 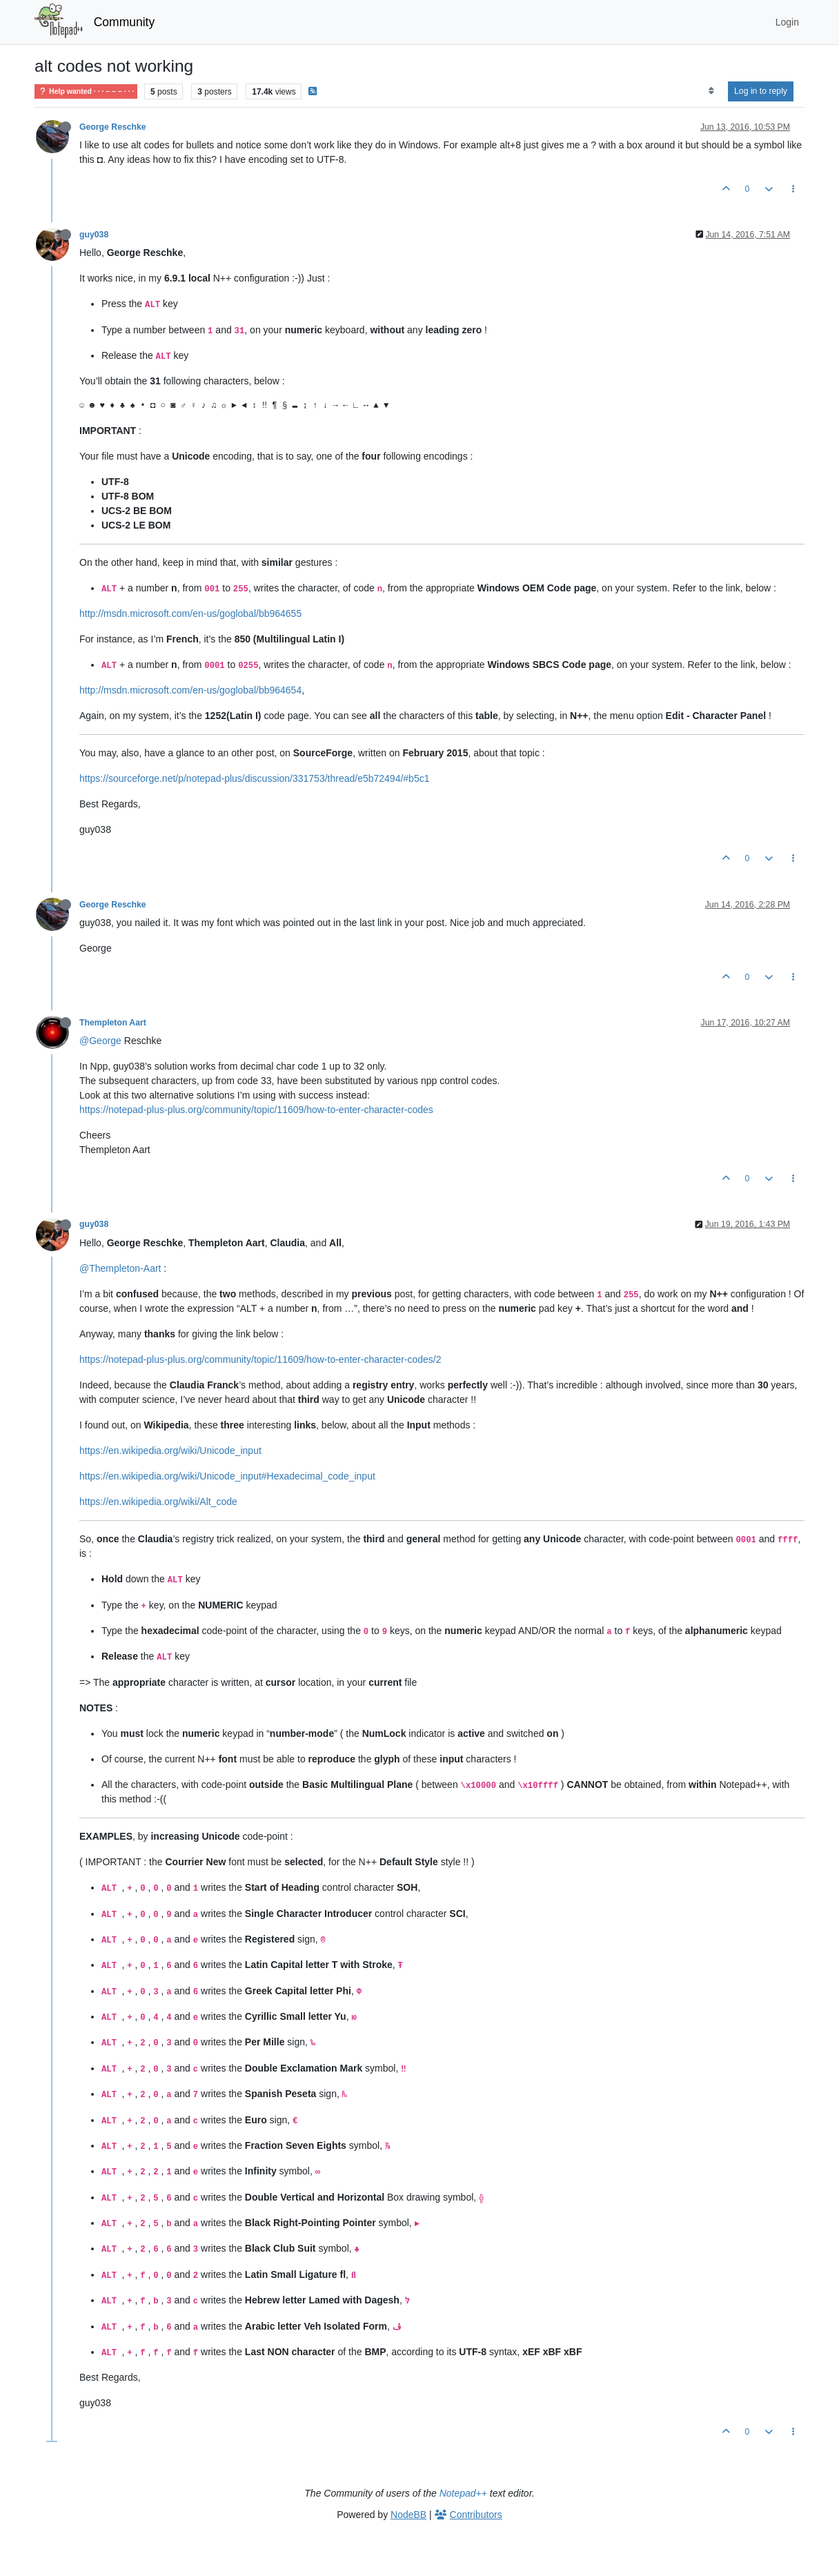 What do you see at coordinates (260, 1359) in the screenshot?
I see `https://notepad-plus-plus.org/community/topic/11609/how-to-enter-character-codes/2` at bounding box center [260, 1359].